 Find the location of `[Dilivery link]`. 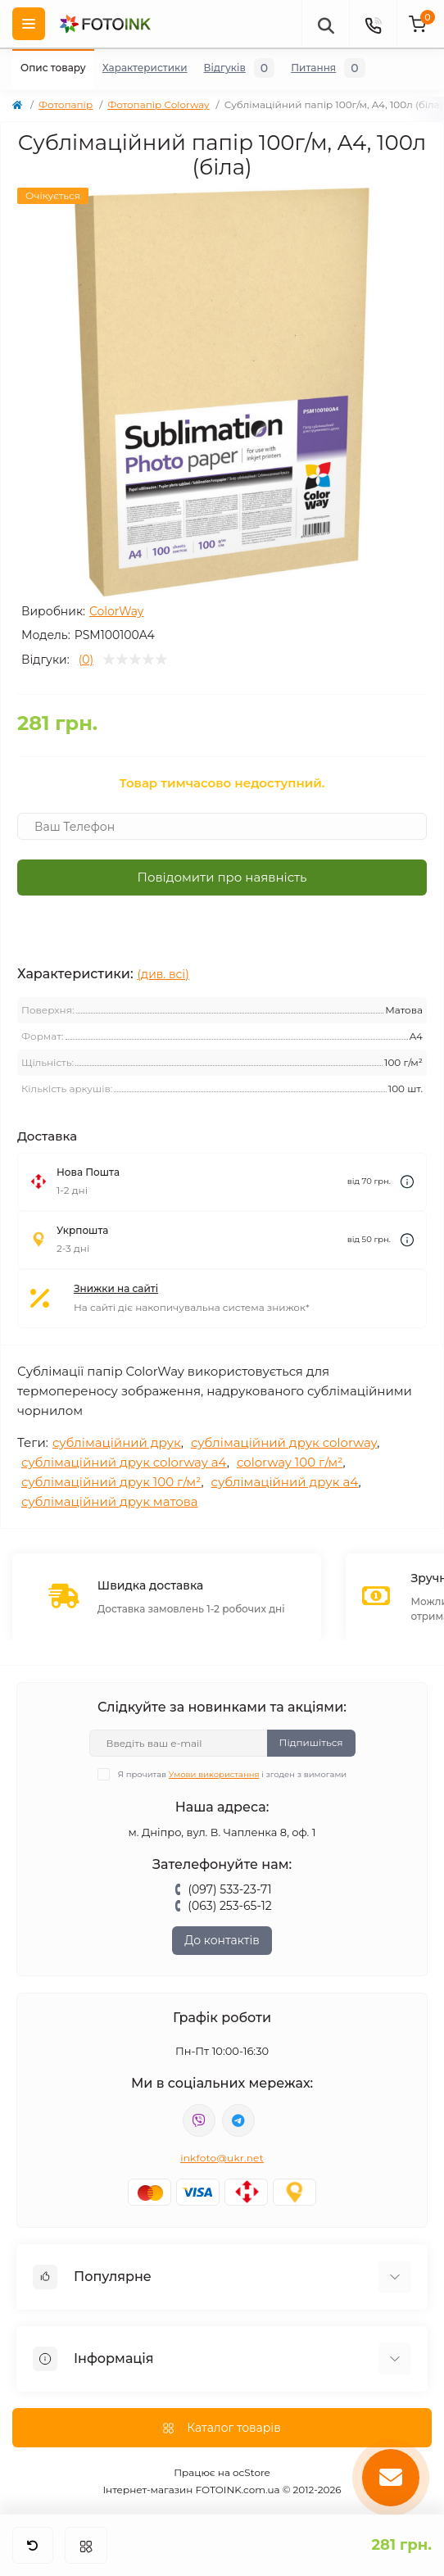

[Dilivery link] is located at coordinates (407, 1182).